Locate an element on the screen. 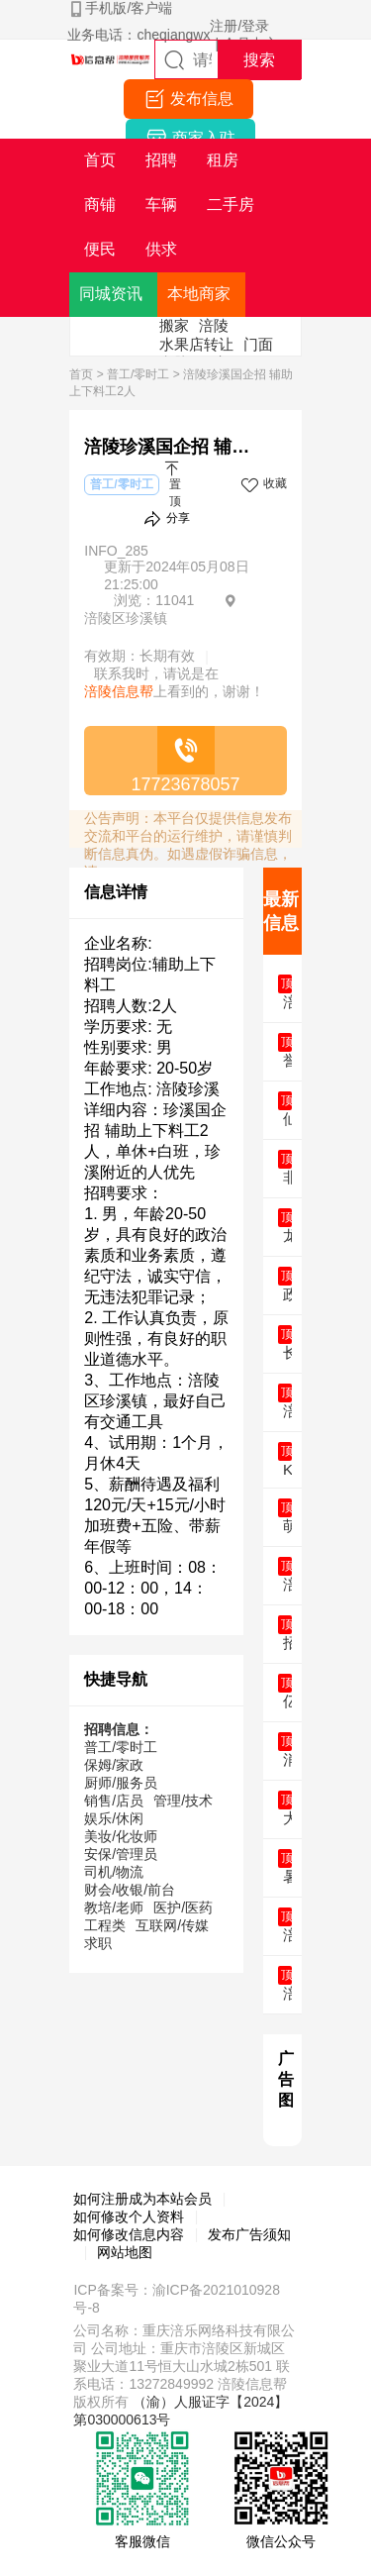 The width and height of the screenshot is (371, 2576). 互联网/传媒 is located at coordinates (172, 1925).